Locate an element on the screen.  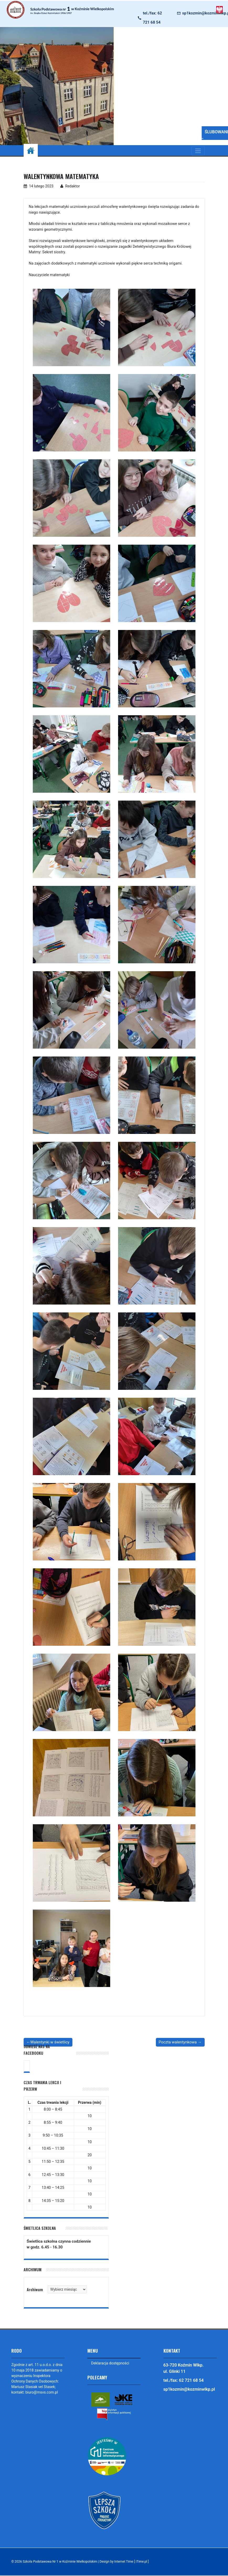
Design by Internet Time [ iTime.pl ] is located at coordinates (124, 2561).